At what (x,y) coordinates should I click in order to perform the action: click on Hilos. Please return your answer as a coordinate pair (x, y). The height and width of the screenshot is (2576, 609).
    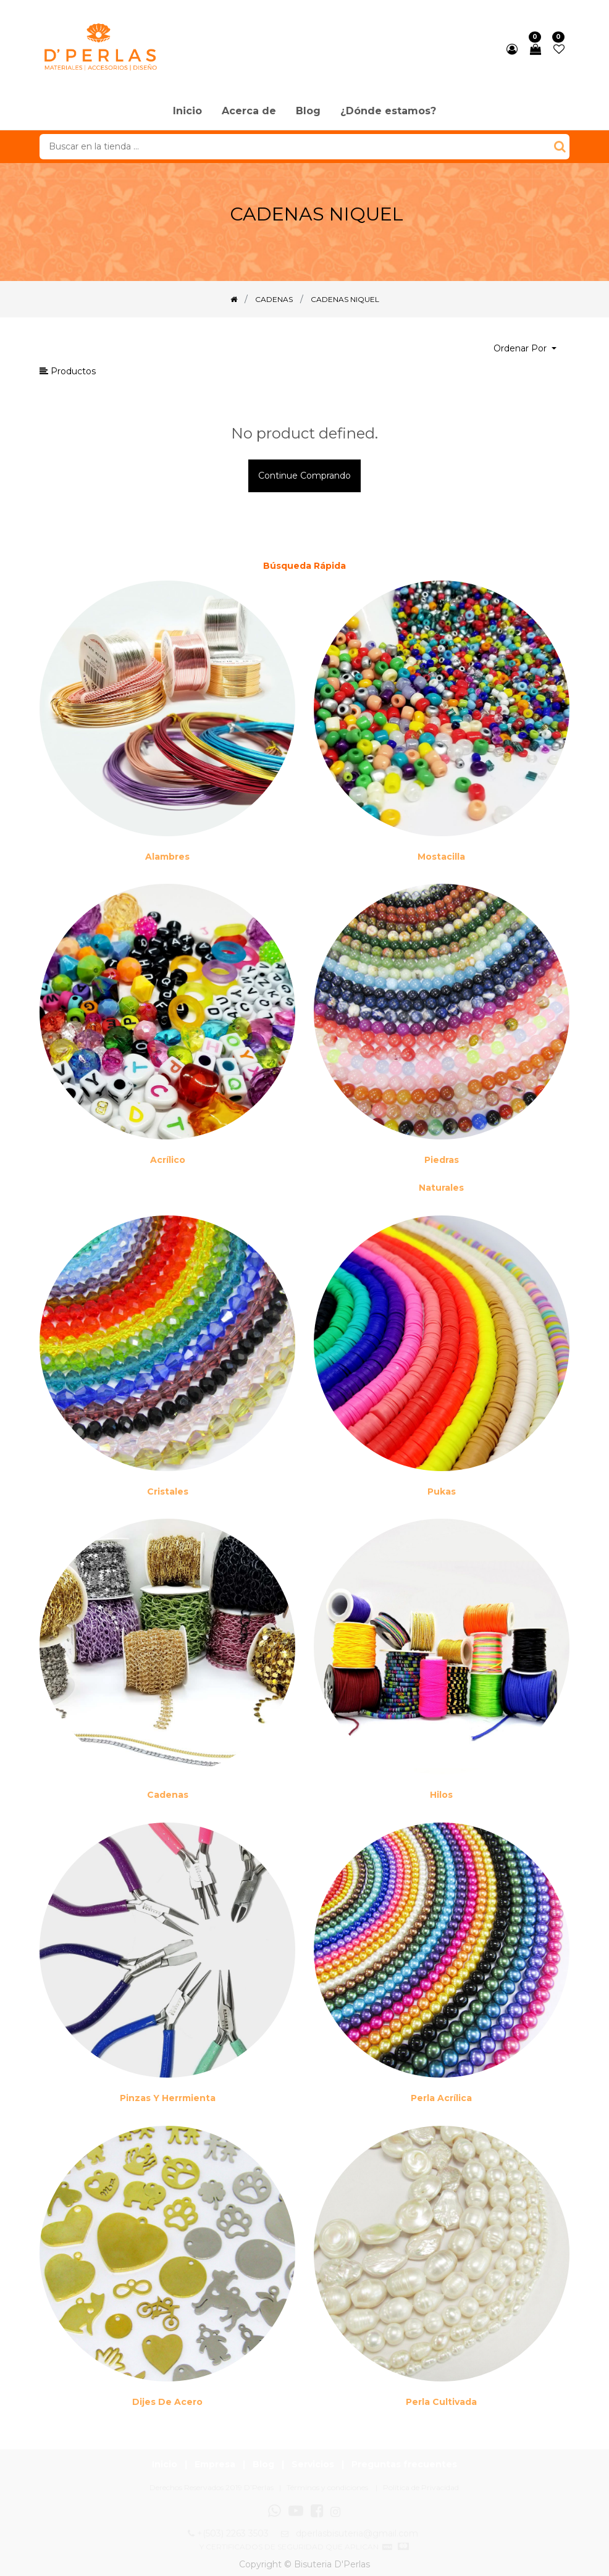
    Looking at the image, I should click on (441, 1794).